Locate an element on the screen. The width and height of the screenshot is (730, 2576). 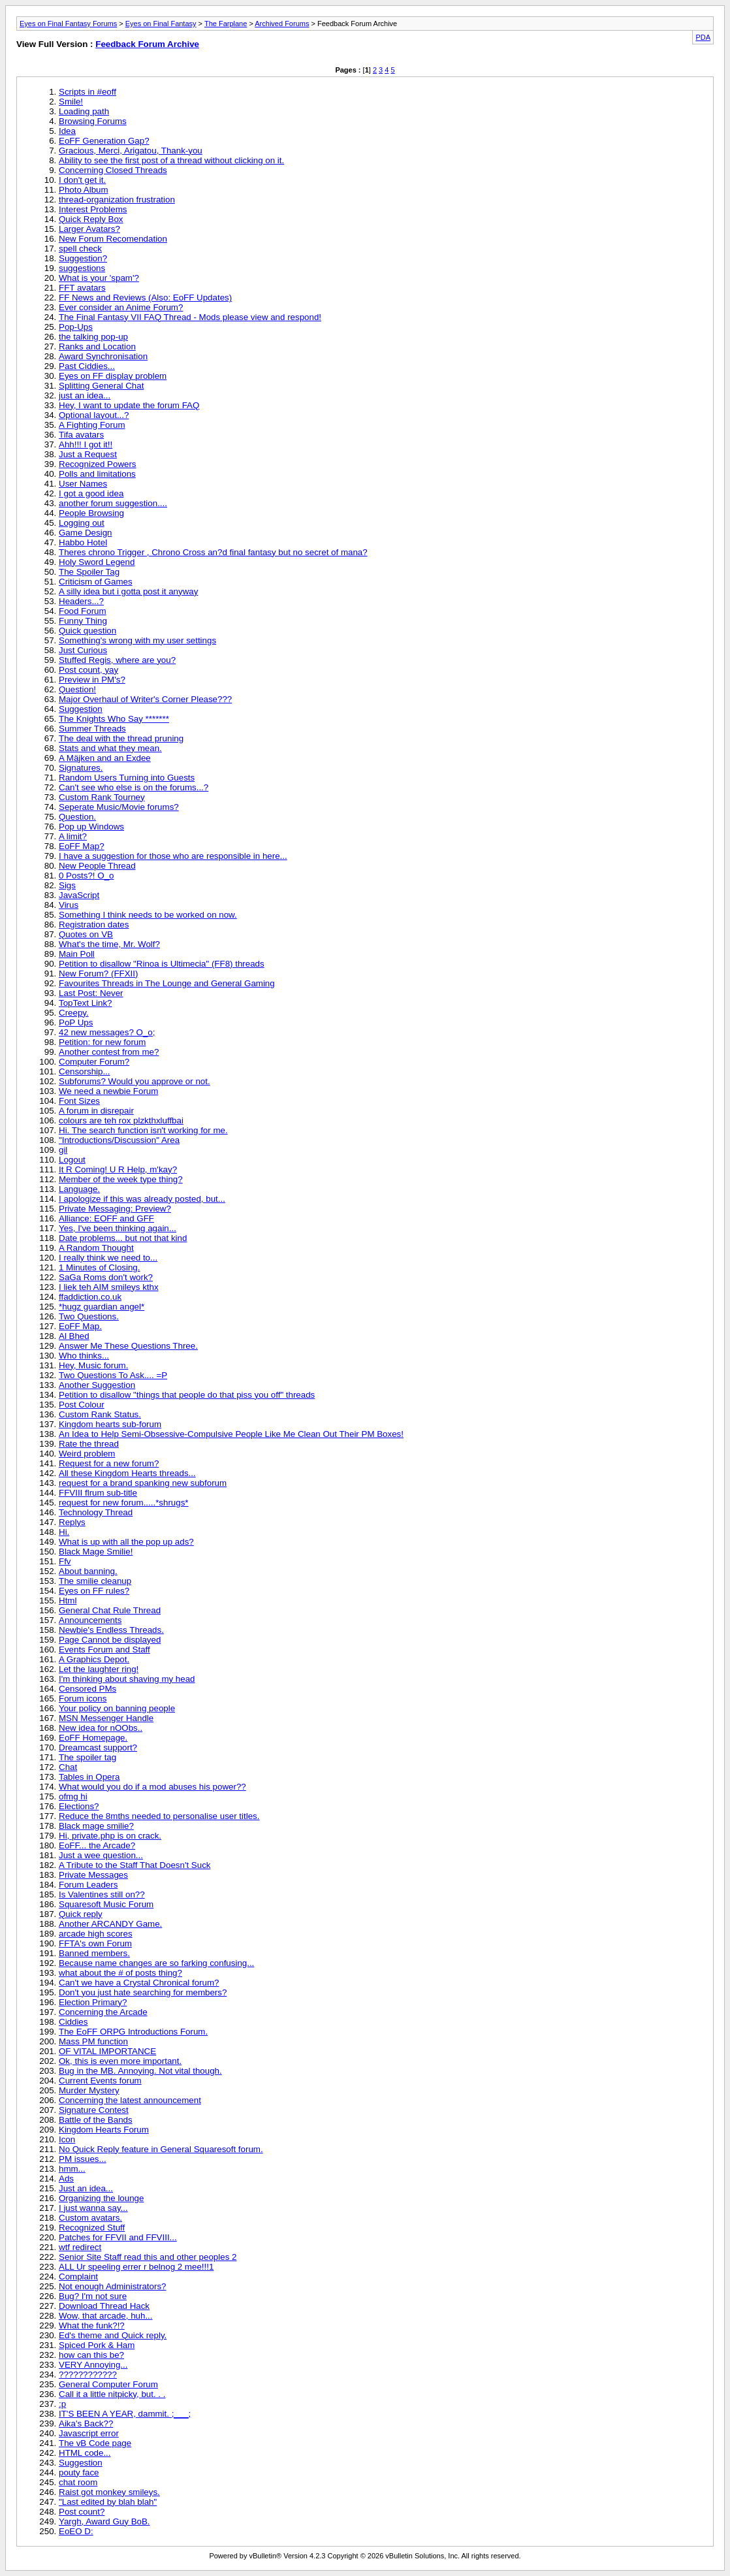
Logging out is located at coordinates (81, 523).